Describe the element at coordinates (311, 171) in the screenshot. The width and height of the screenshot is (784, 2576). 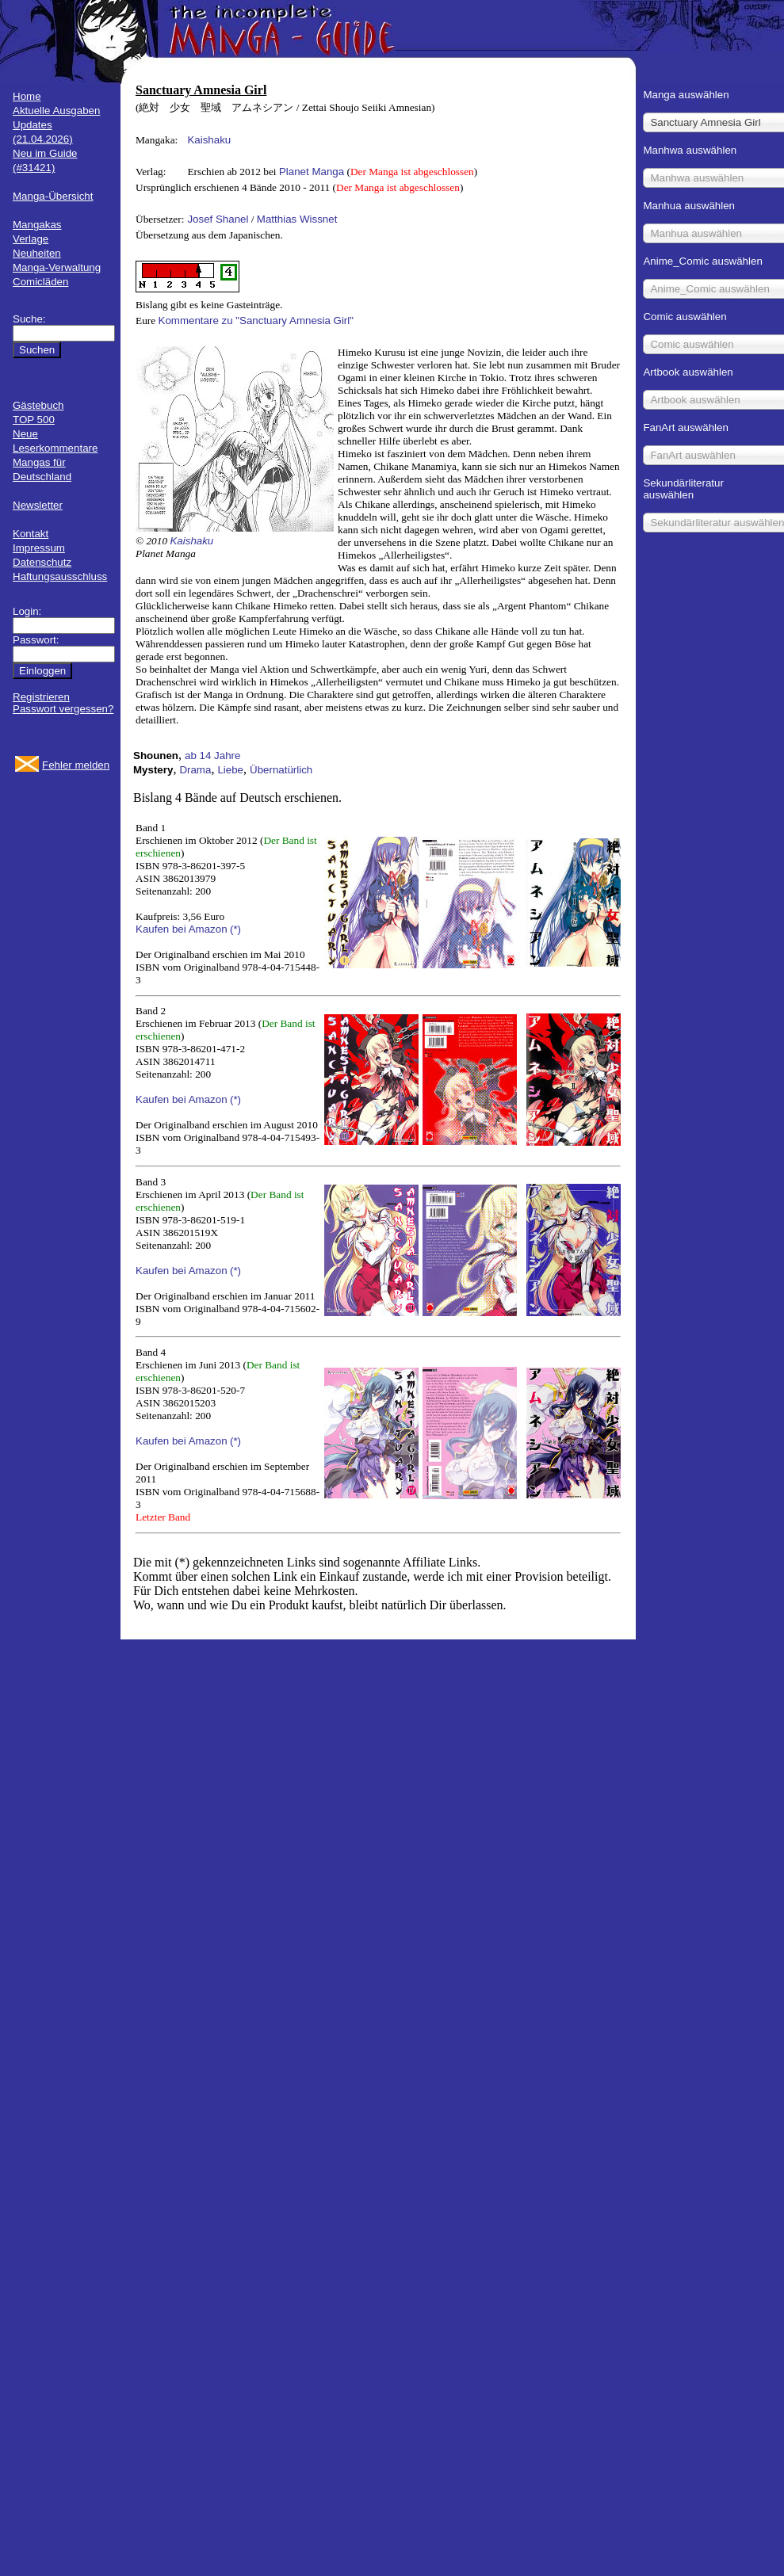
I see `Planet Manga` at that location.